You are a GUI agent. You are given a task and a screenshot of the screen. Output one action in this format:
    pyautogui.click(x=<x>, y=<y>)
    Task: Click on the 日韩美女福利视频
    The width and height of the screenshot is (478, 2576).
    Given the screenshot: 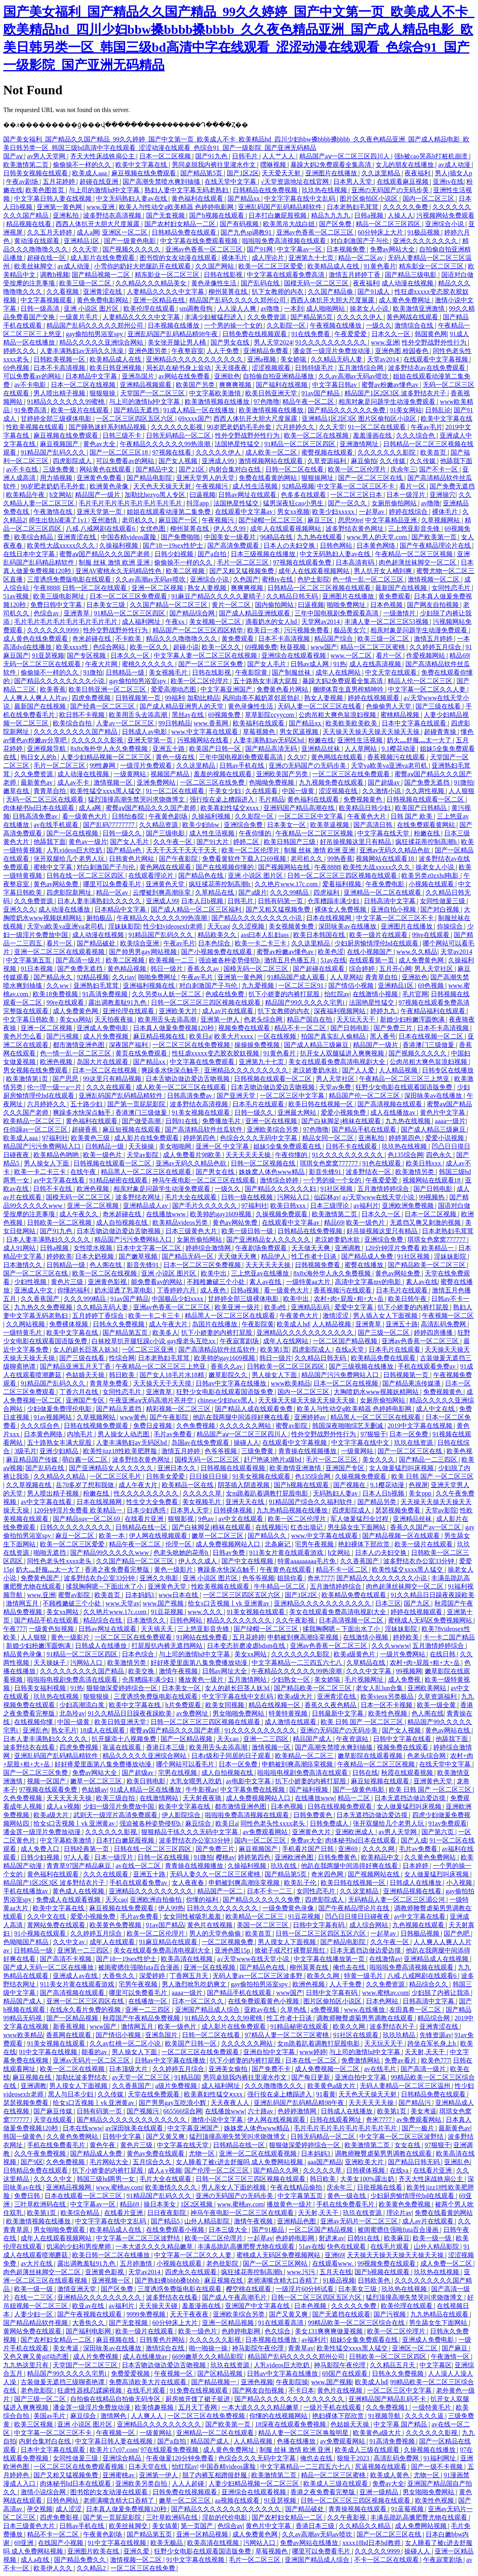 What is the action you would take?
    pyautogui.click(x=40, y=1688)
    